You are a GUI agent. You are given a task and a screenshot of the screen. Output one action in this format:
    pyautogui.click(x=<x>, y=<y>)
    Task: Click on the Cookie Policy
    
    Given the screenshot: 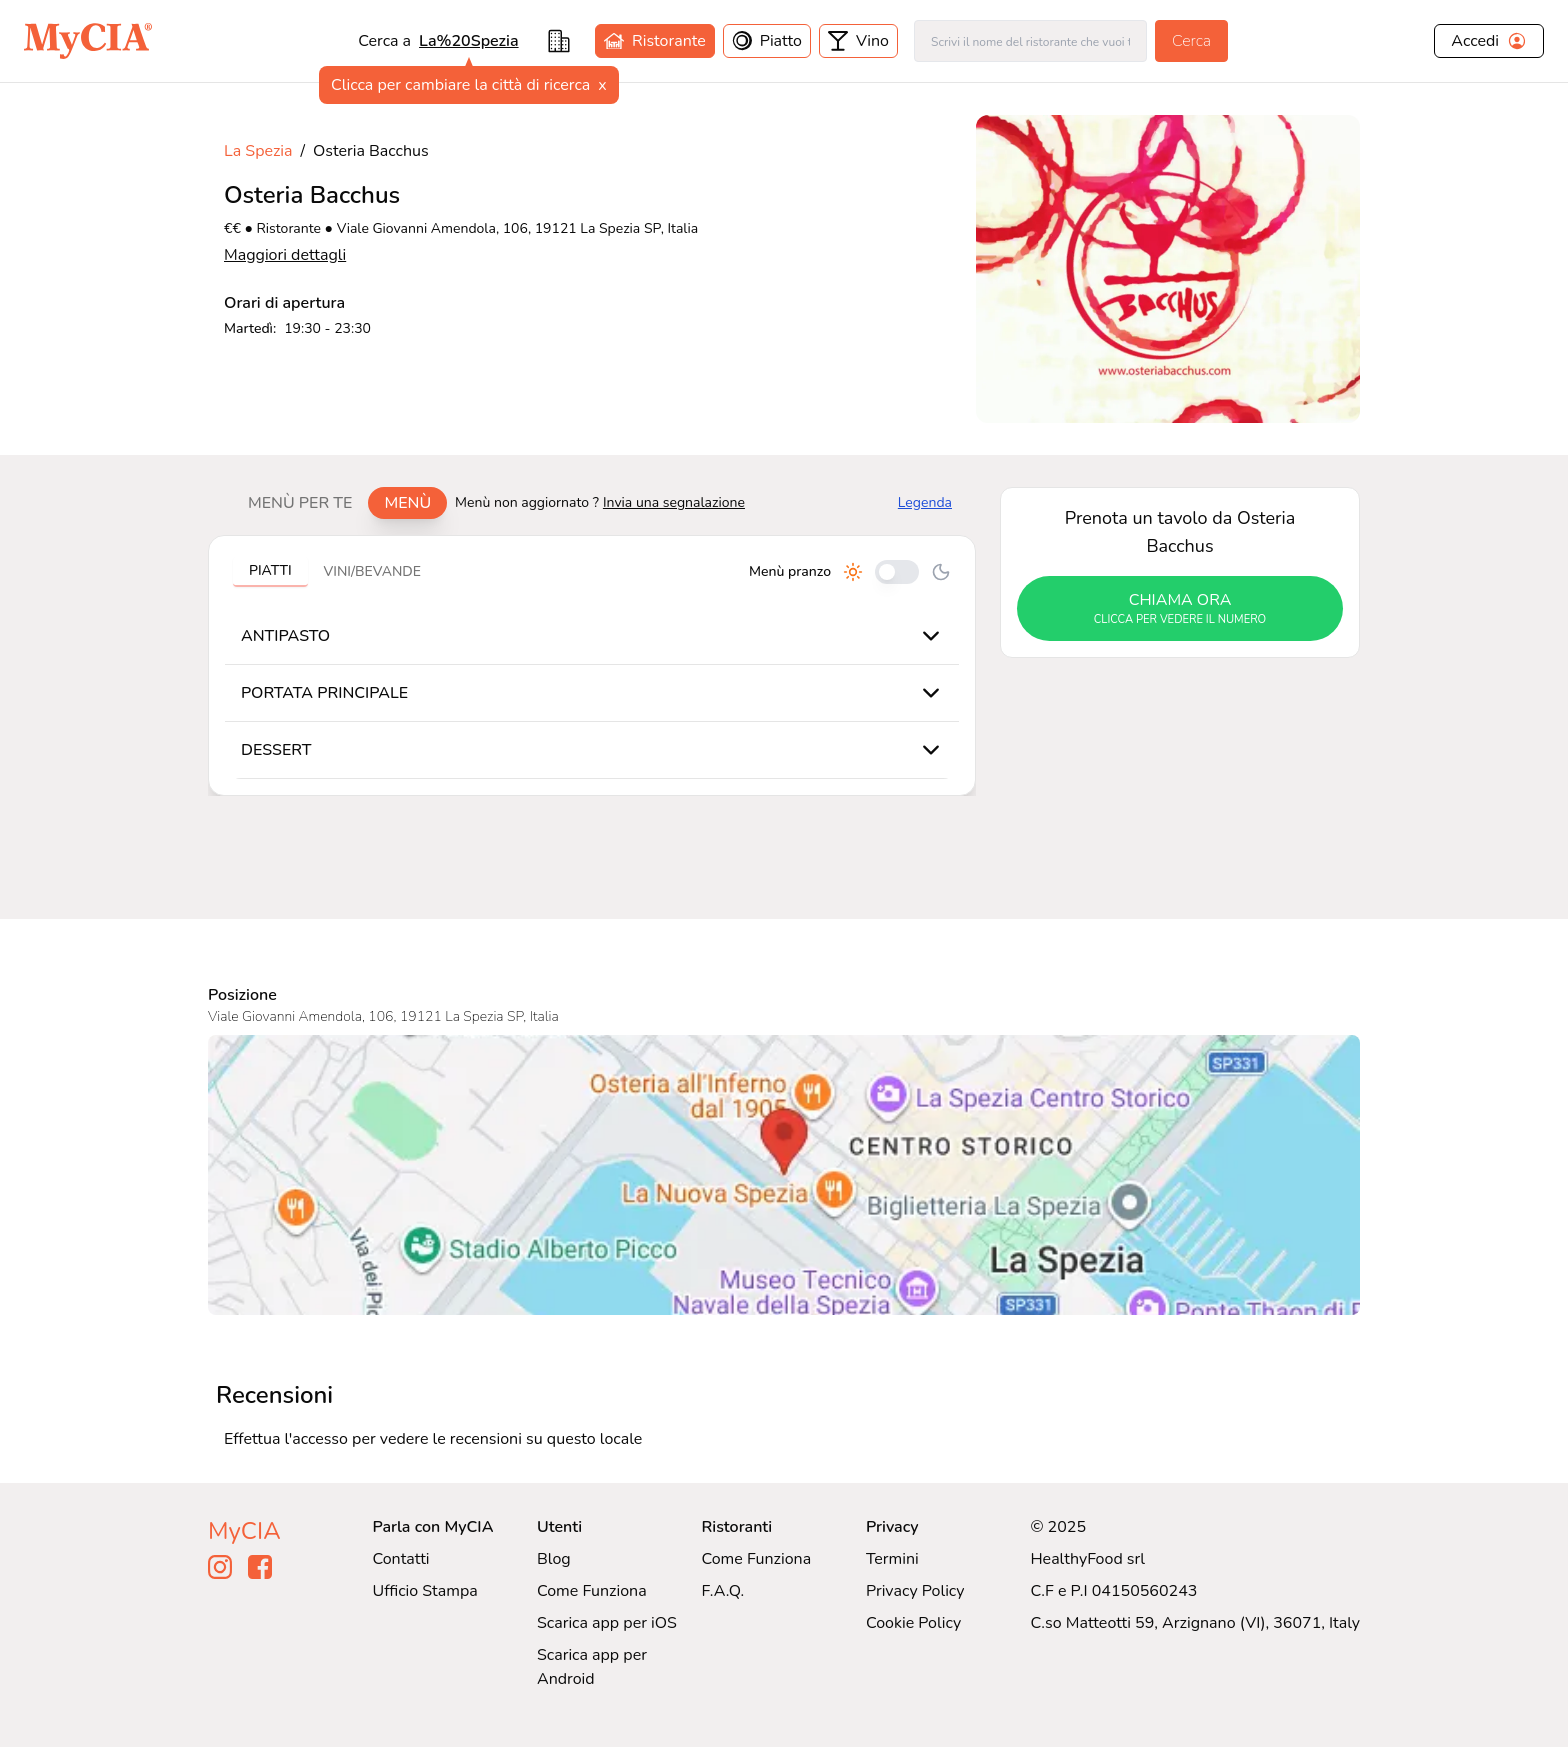 What is the action you would take?
    pyautogui.click(x=913, y=1623)
    